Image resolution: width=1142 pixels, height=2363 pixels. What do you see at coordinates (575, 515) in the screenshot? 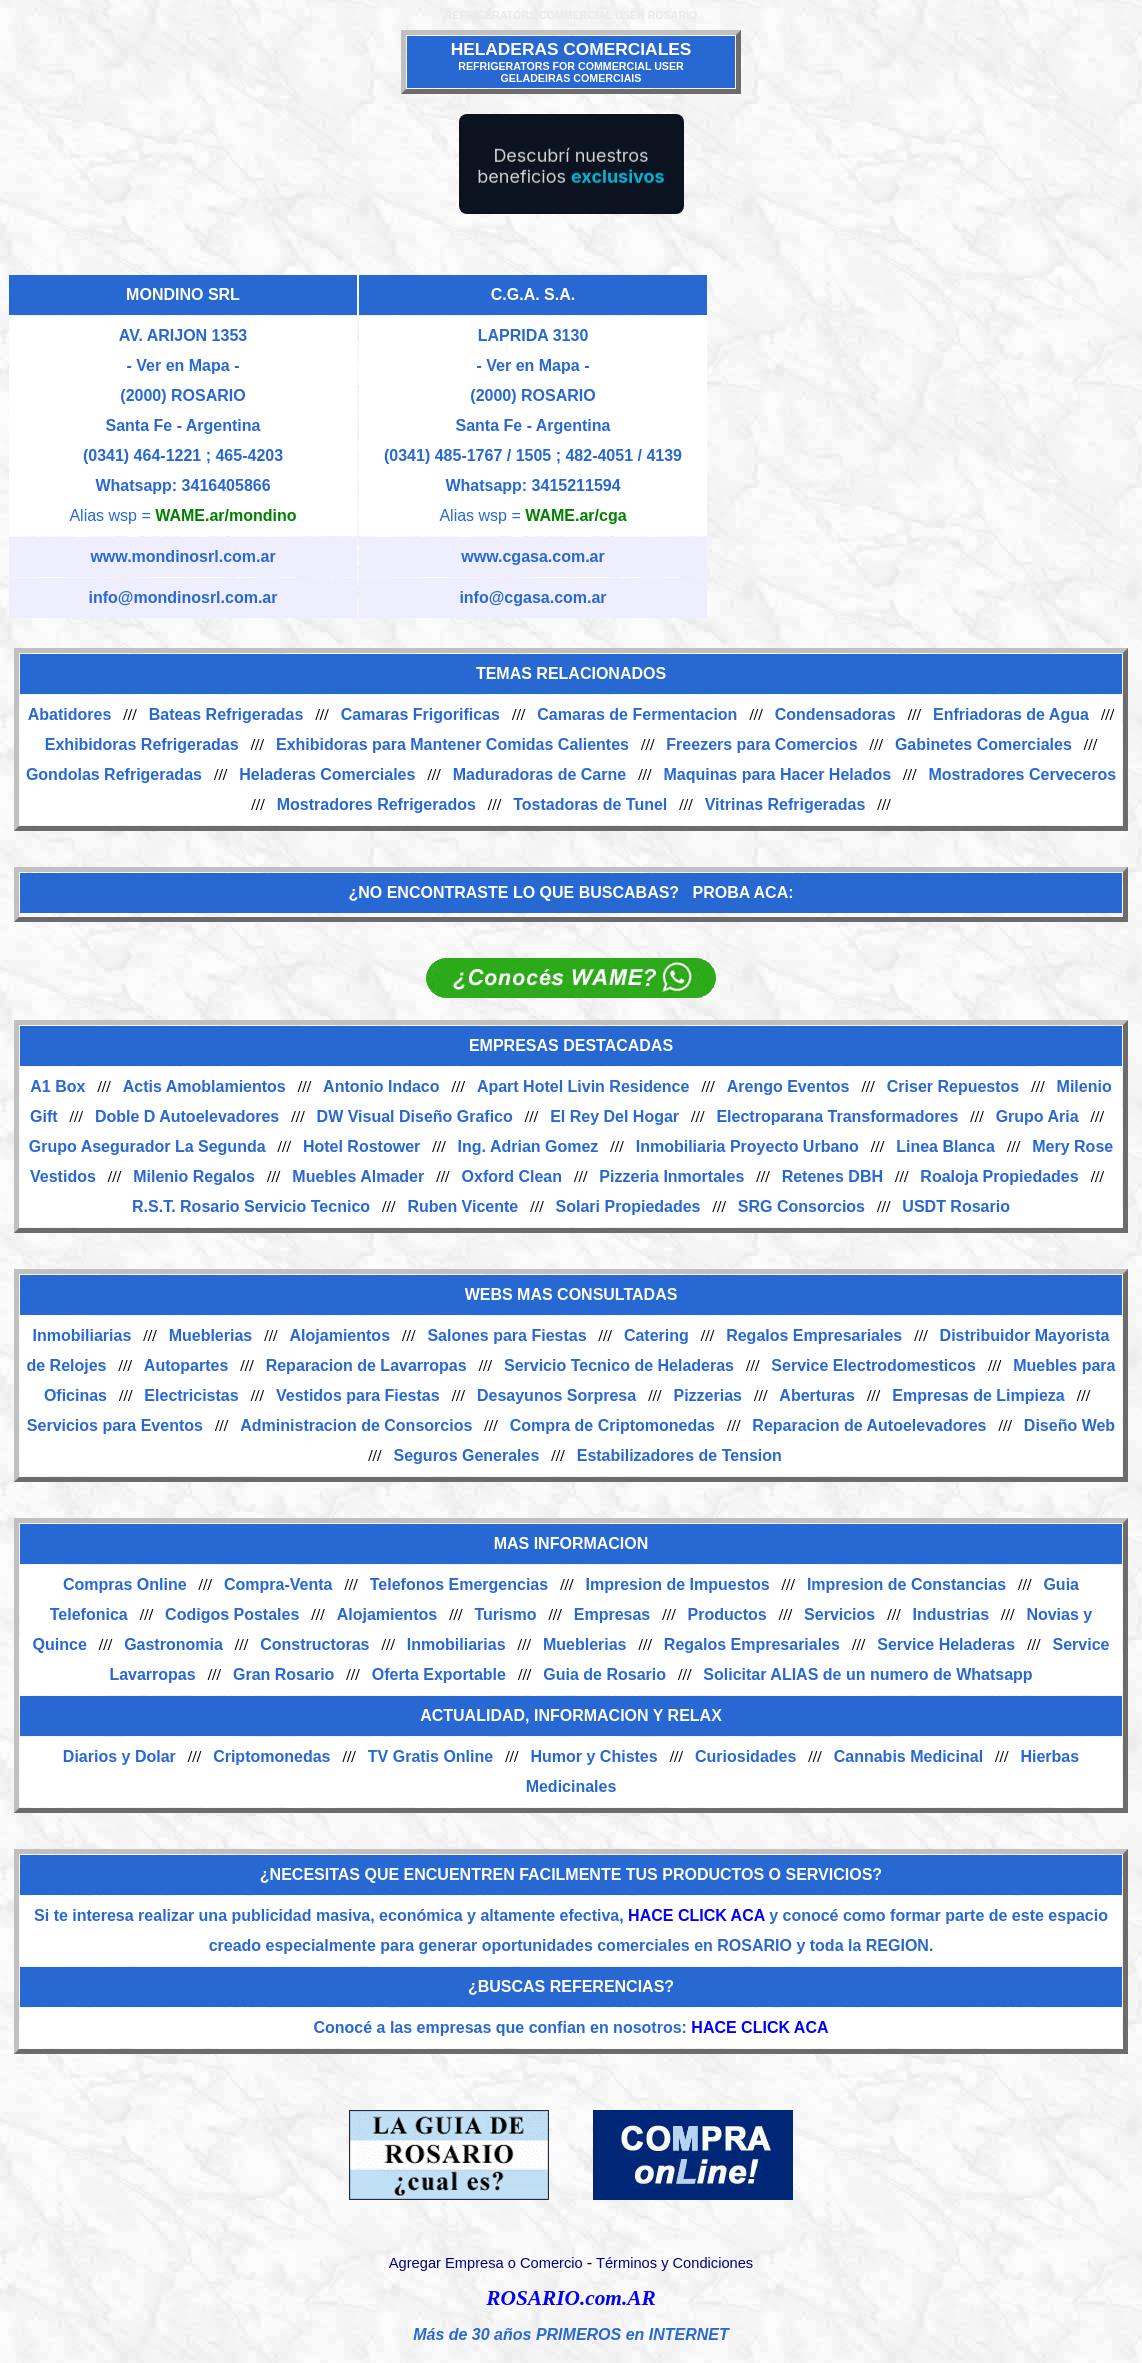
I see `WAME.ar/cga [Alias del Whatsapp]` at bounding box center [575, 515].